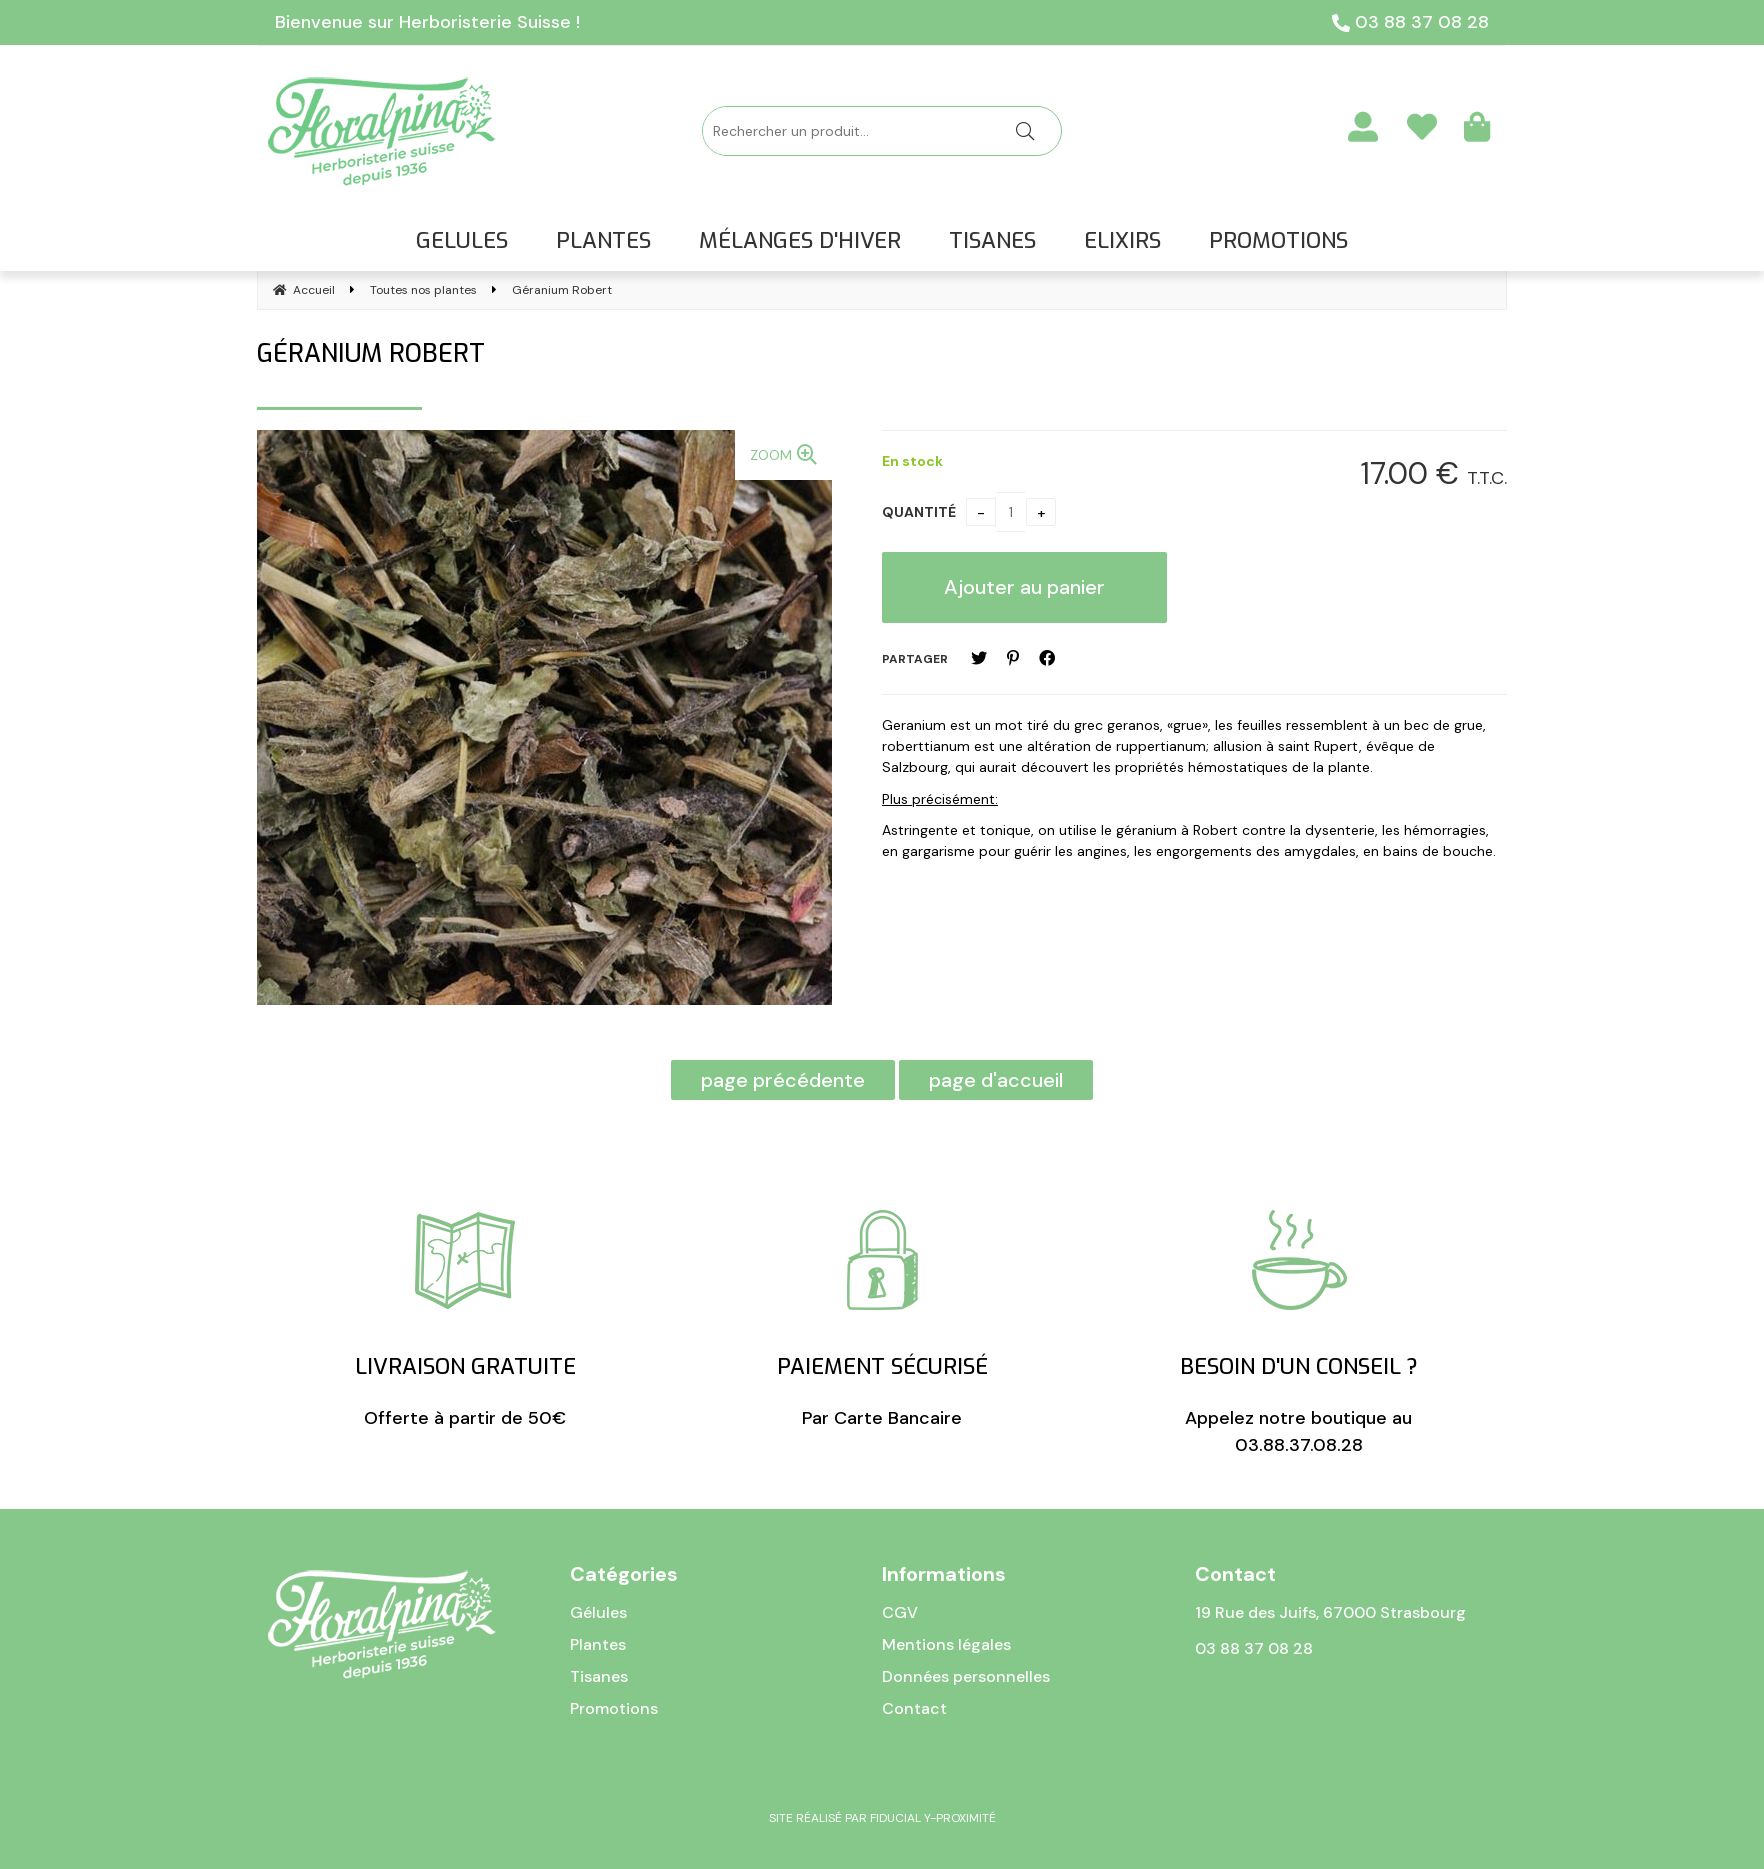 The width and height of the screenshot is (1764, 1869). I want to click on Bienvenue sur Herboristerie Suisse !, so click(427, 22).